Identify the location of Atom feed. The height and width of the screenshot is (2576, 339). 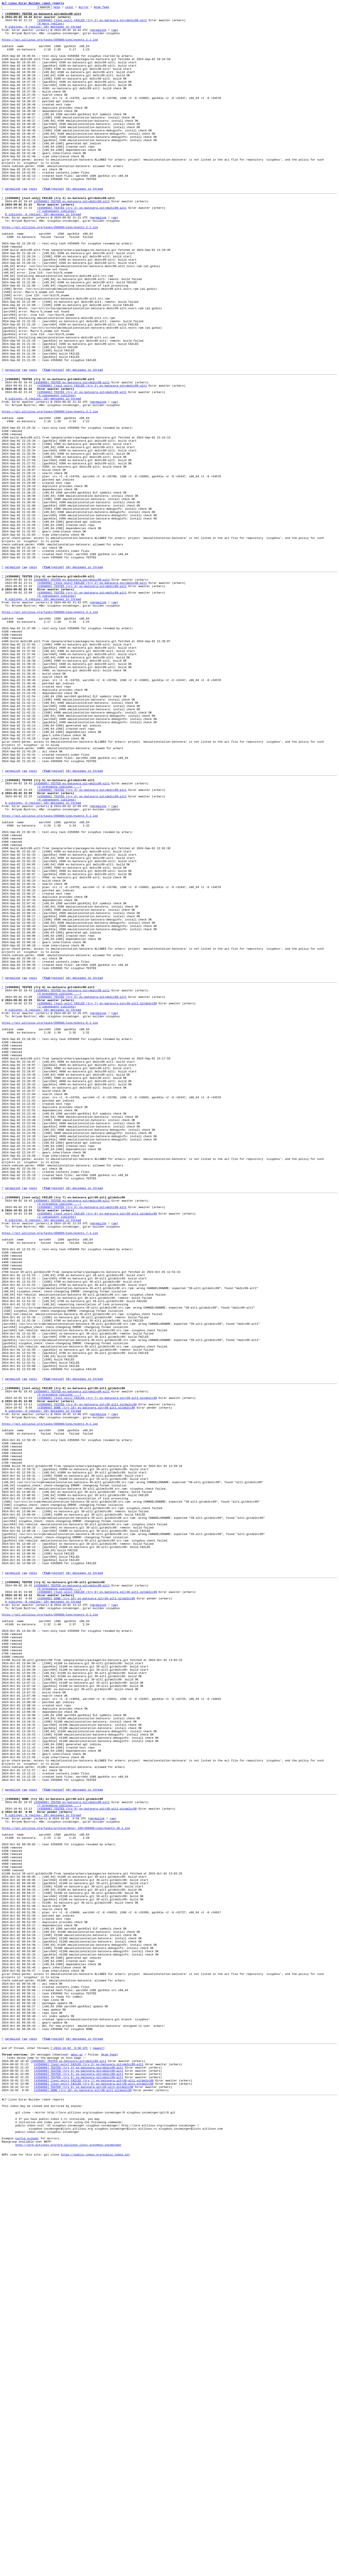
(108, 8).